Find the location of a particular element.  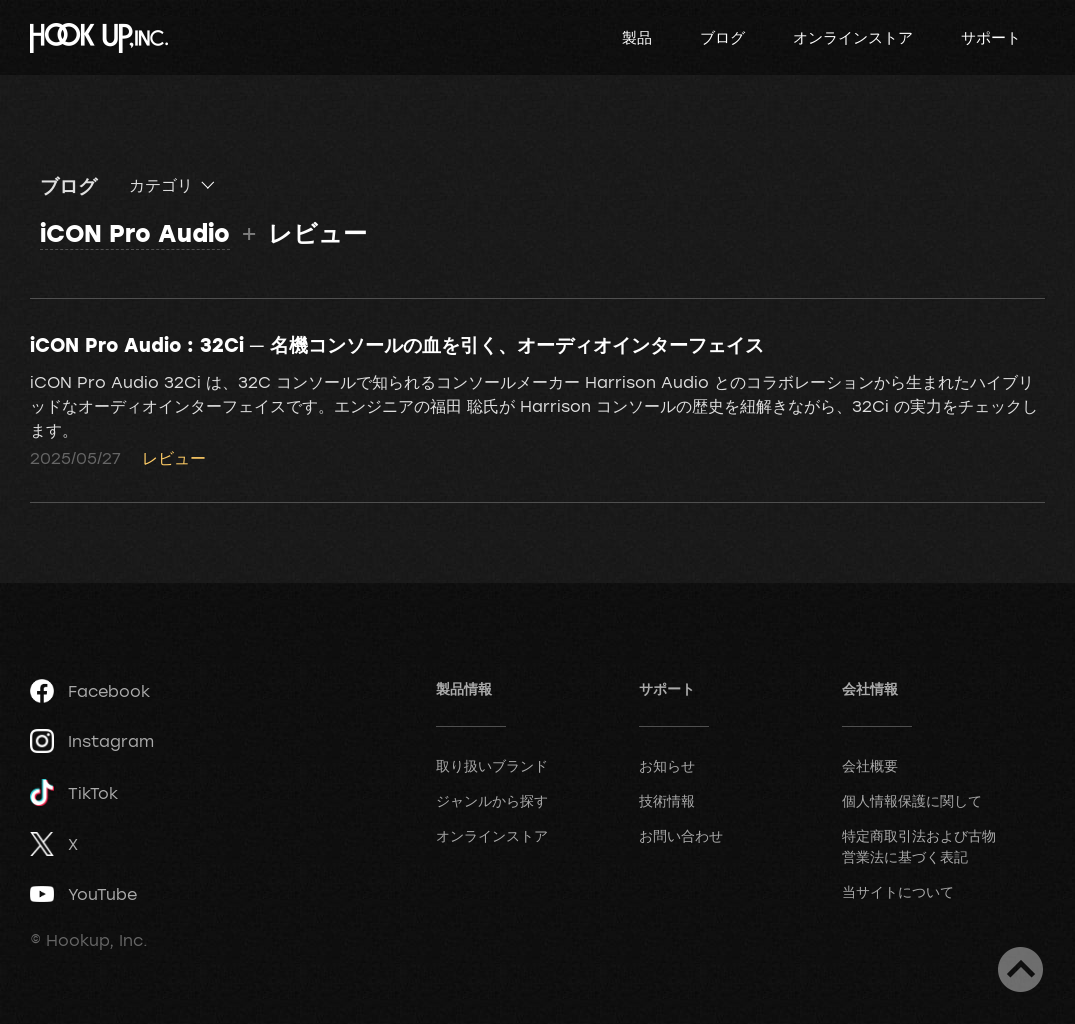

個人情報保護に関して is located at coordinates (912, 800).